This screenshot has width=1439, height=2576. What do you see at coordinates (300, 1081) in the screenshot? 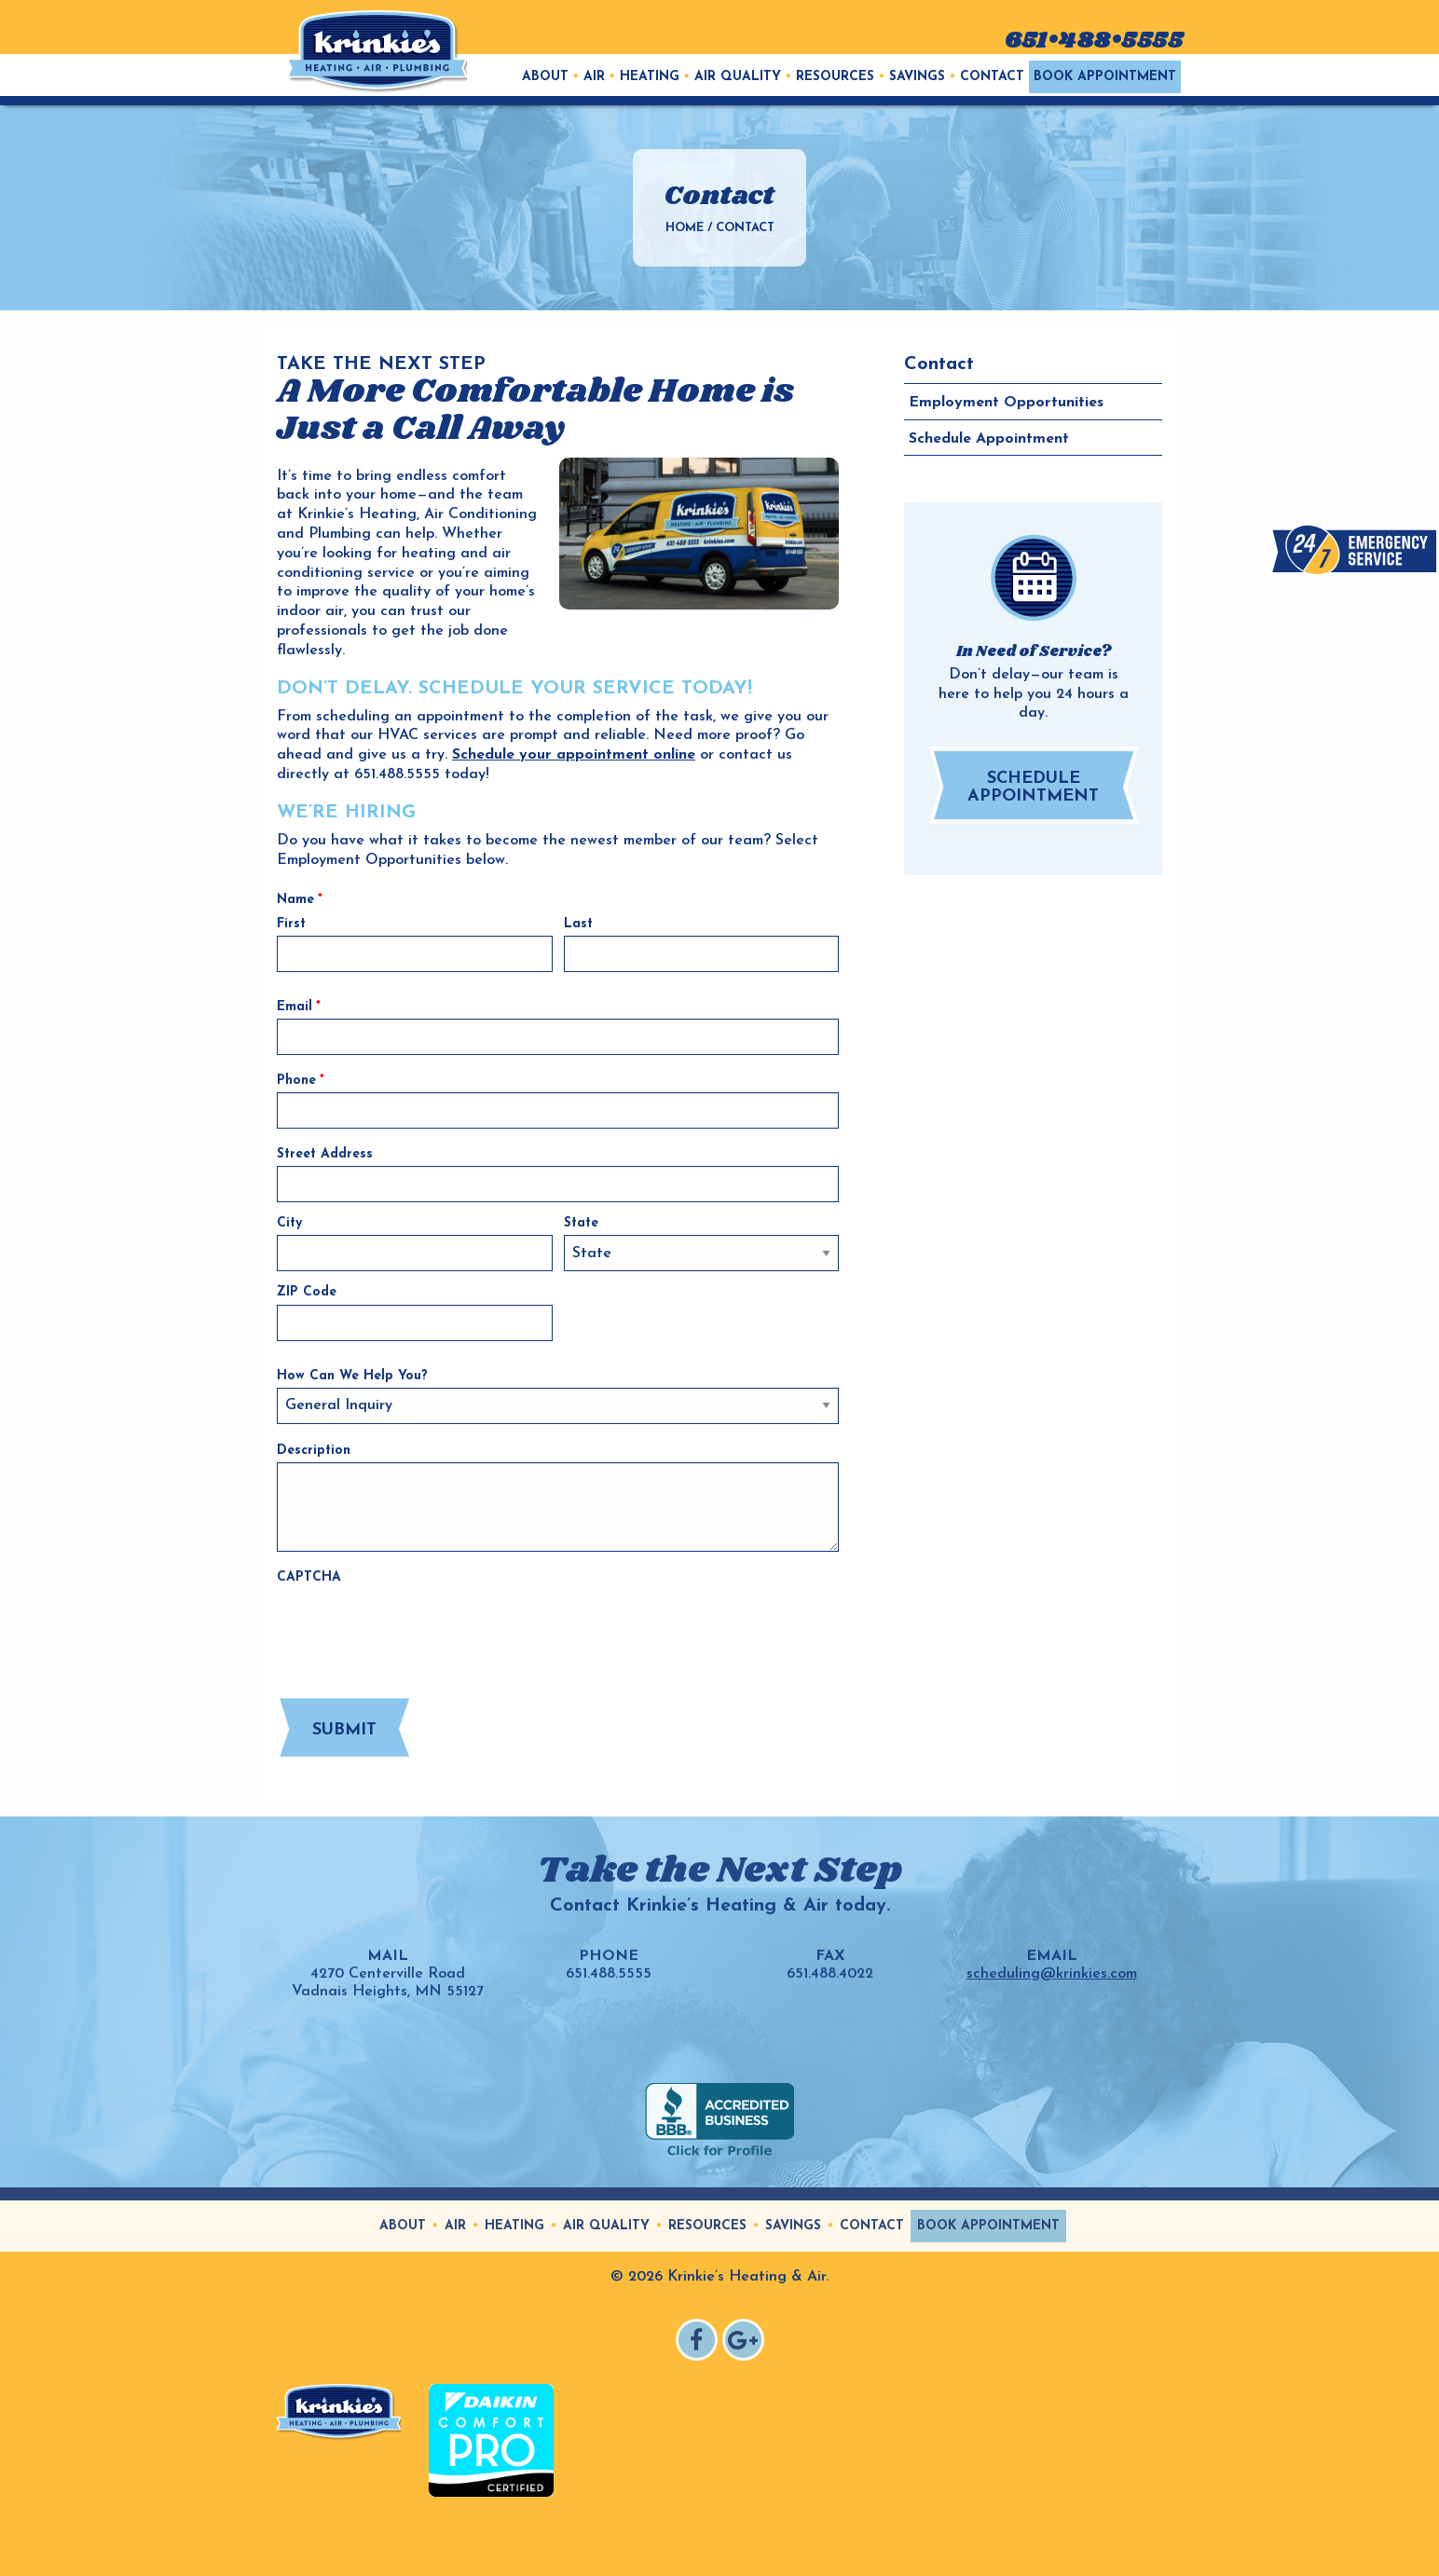
I see `Phone` at bounding box center [300, 1081].